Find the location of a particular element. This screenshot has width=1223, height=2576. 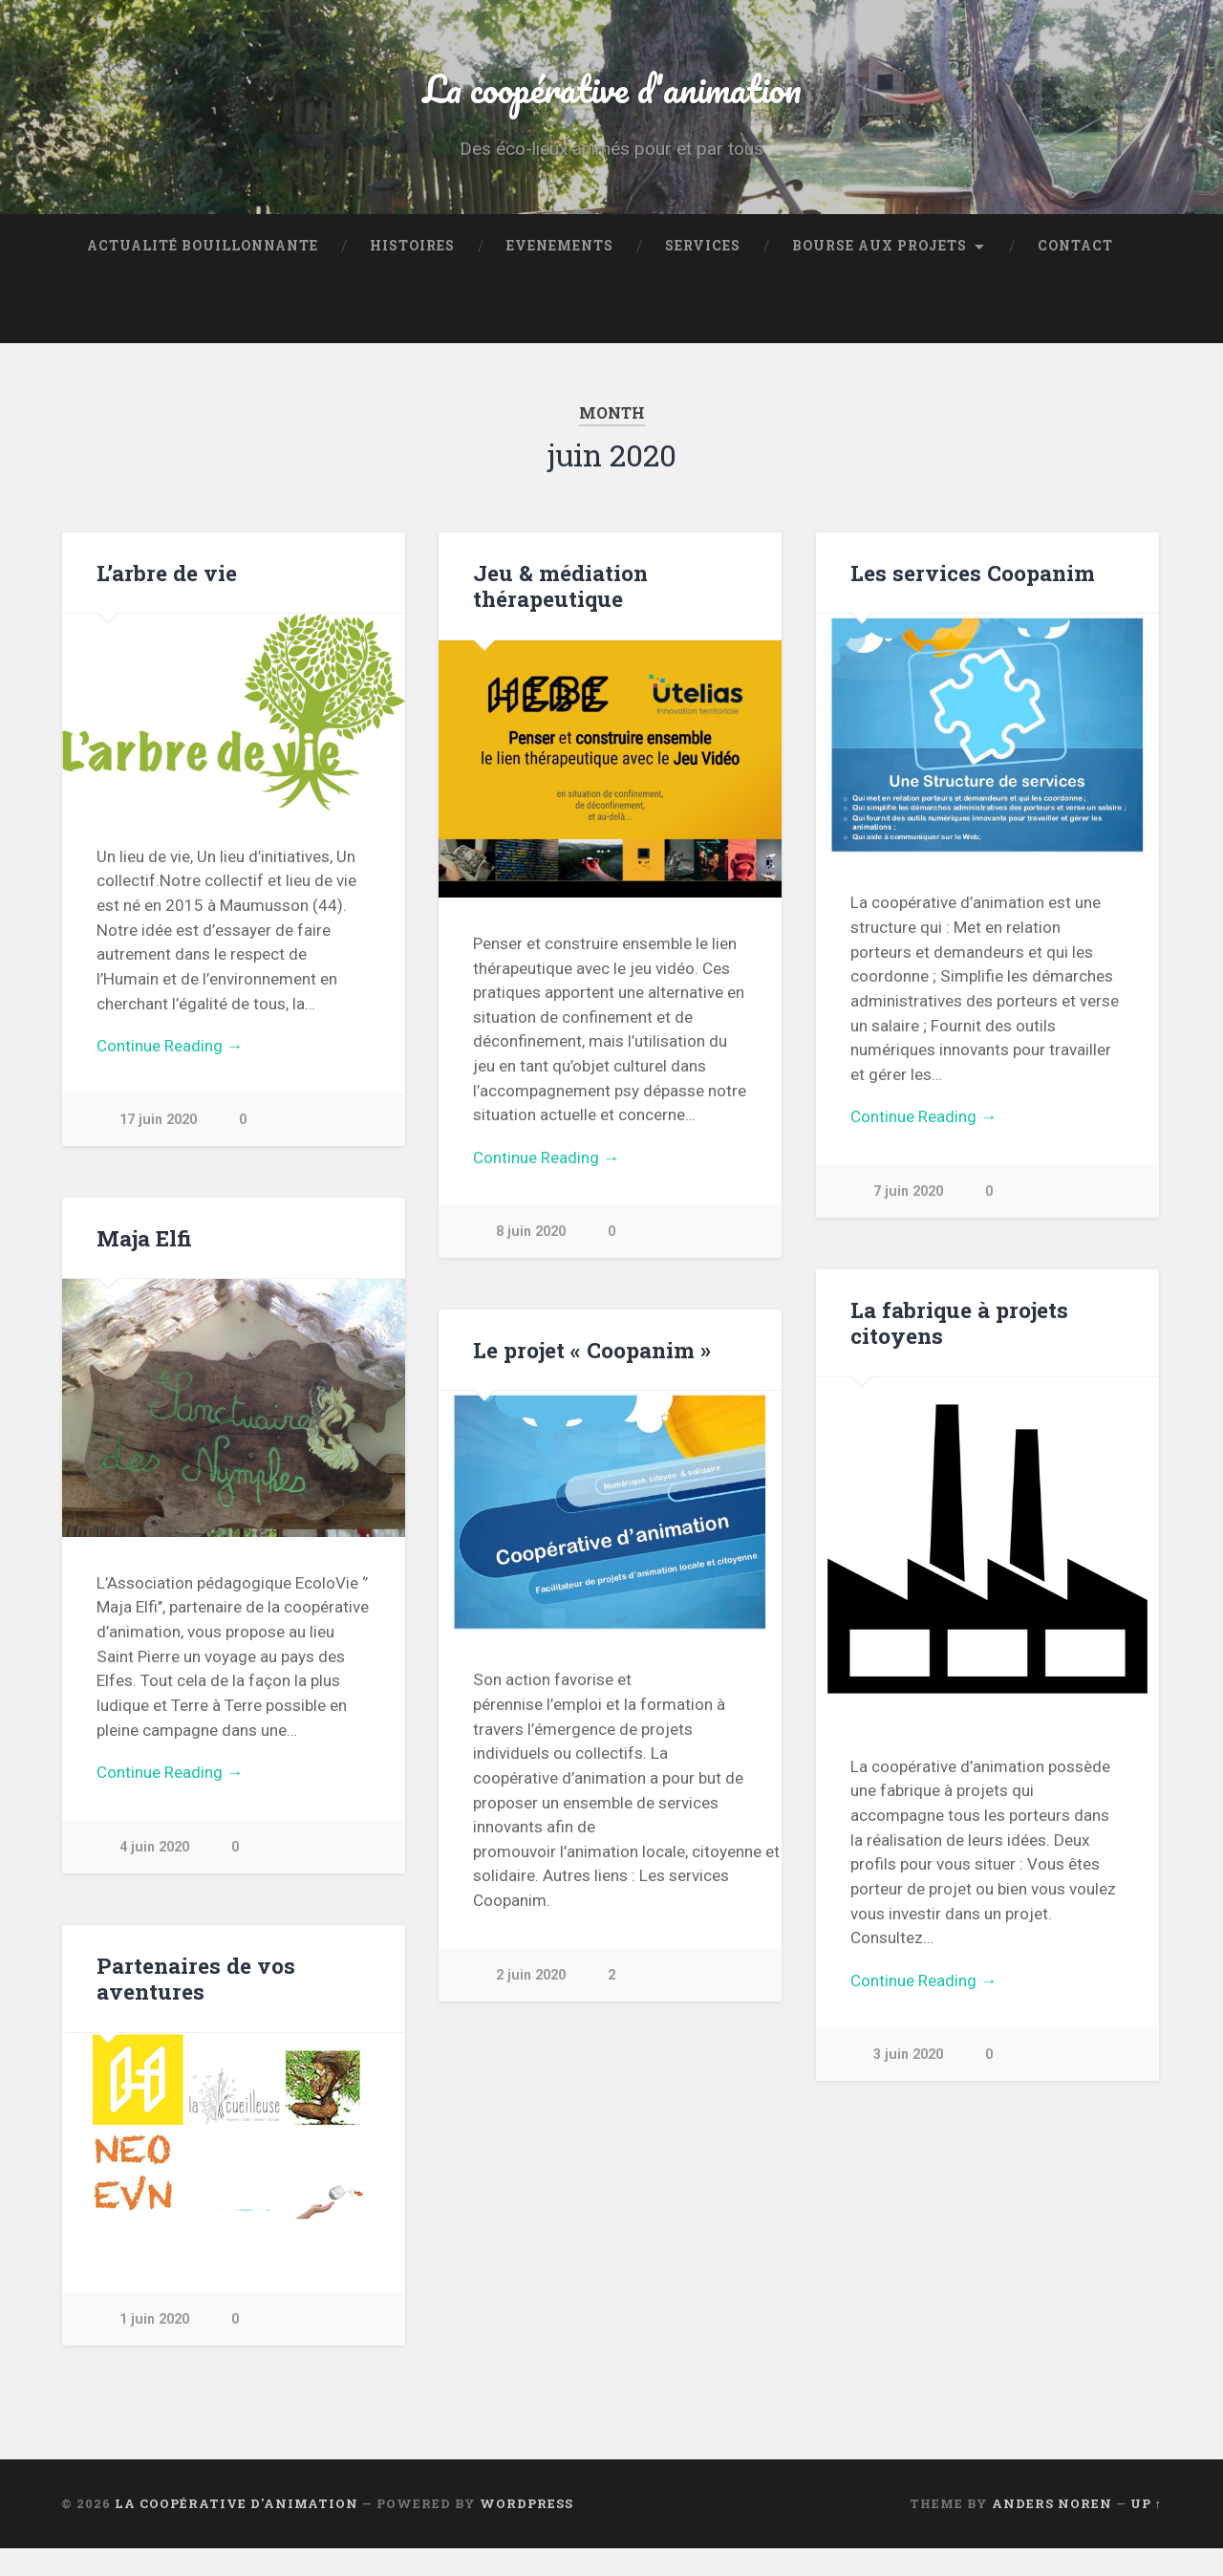

Continue Reading → is located at coordinates (170, 1073).